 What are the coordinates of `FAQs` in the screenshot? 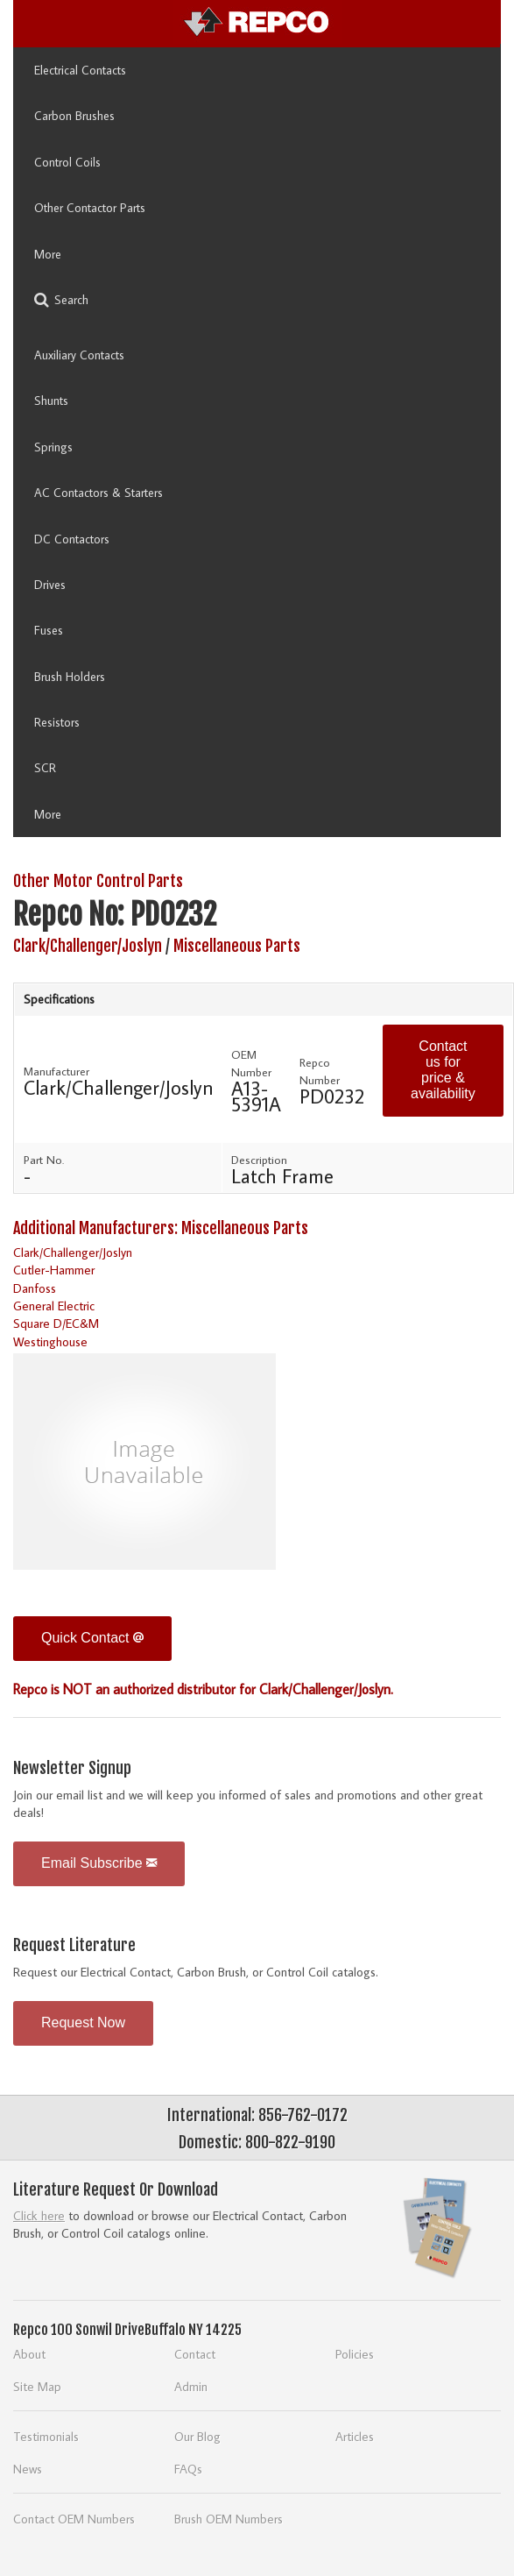 It's located at (188, 2468).